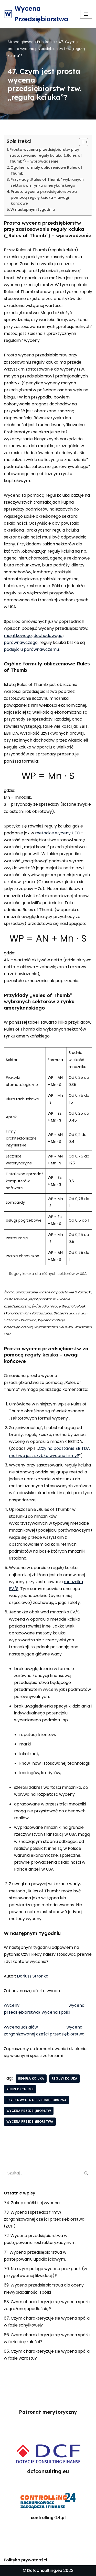 The width and height of the screenshot is (96, 2576). Describe the element at coordinates (21, 642) in the screenshot. I see `porównawczego` at that location.